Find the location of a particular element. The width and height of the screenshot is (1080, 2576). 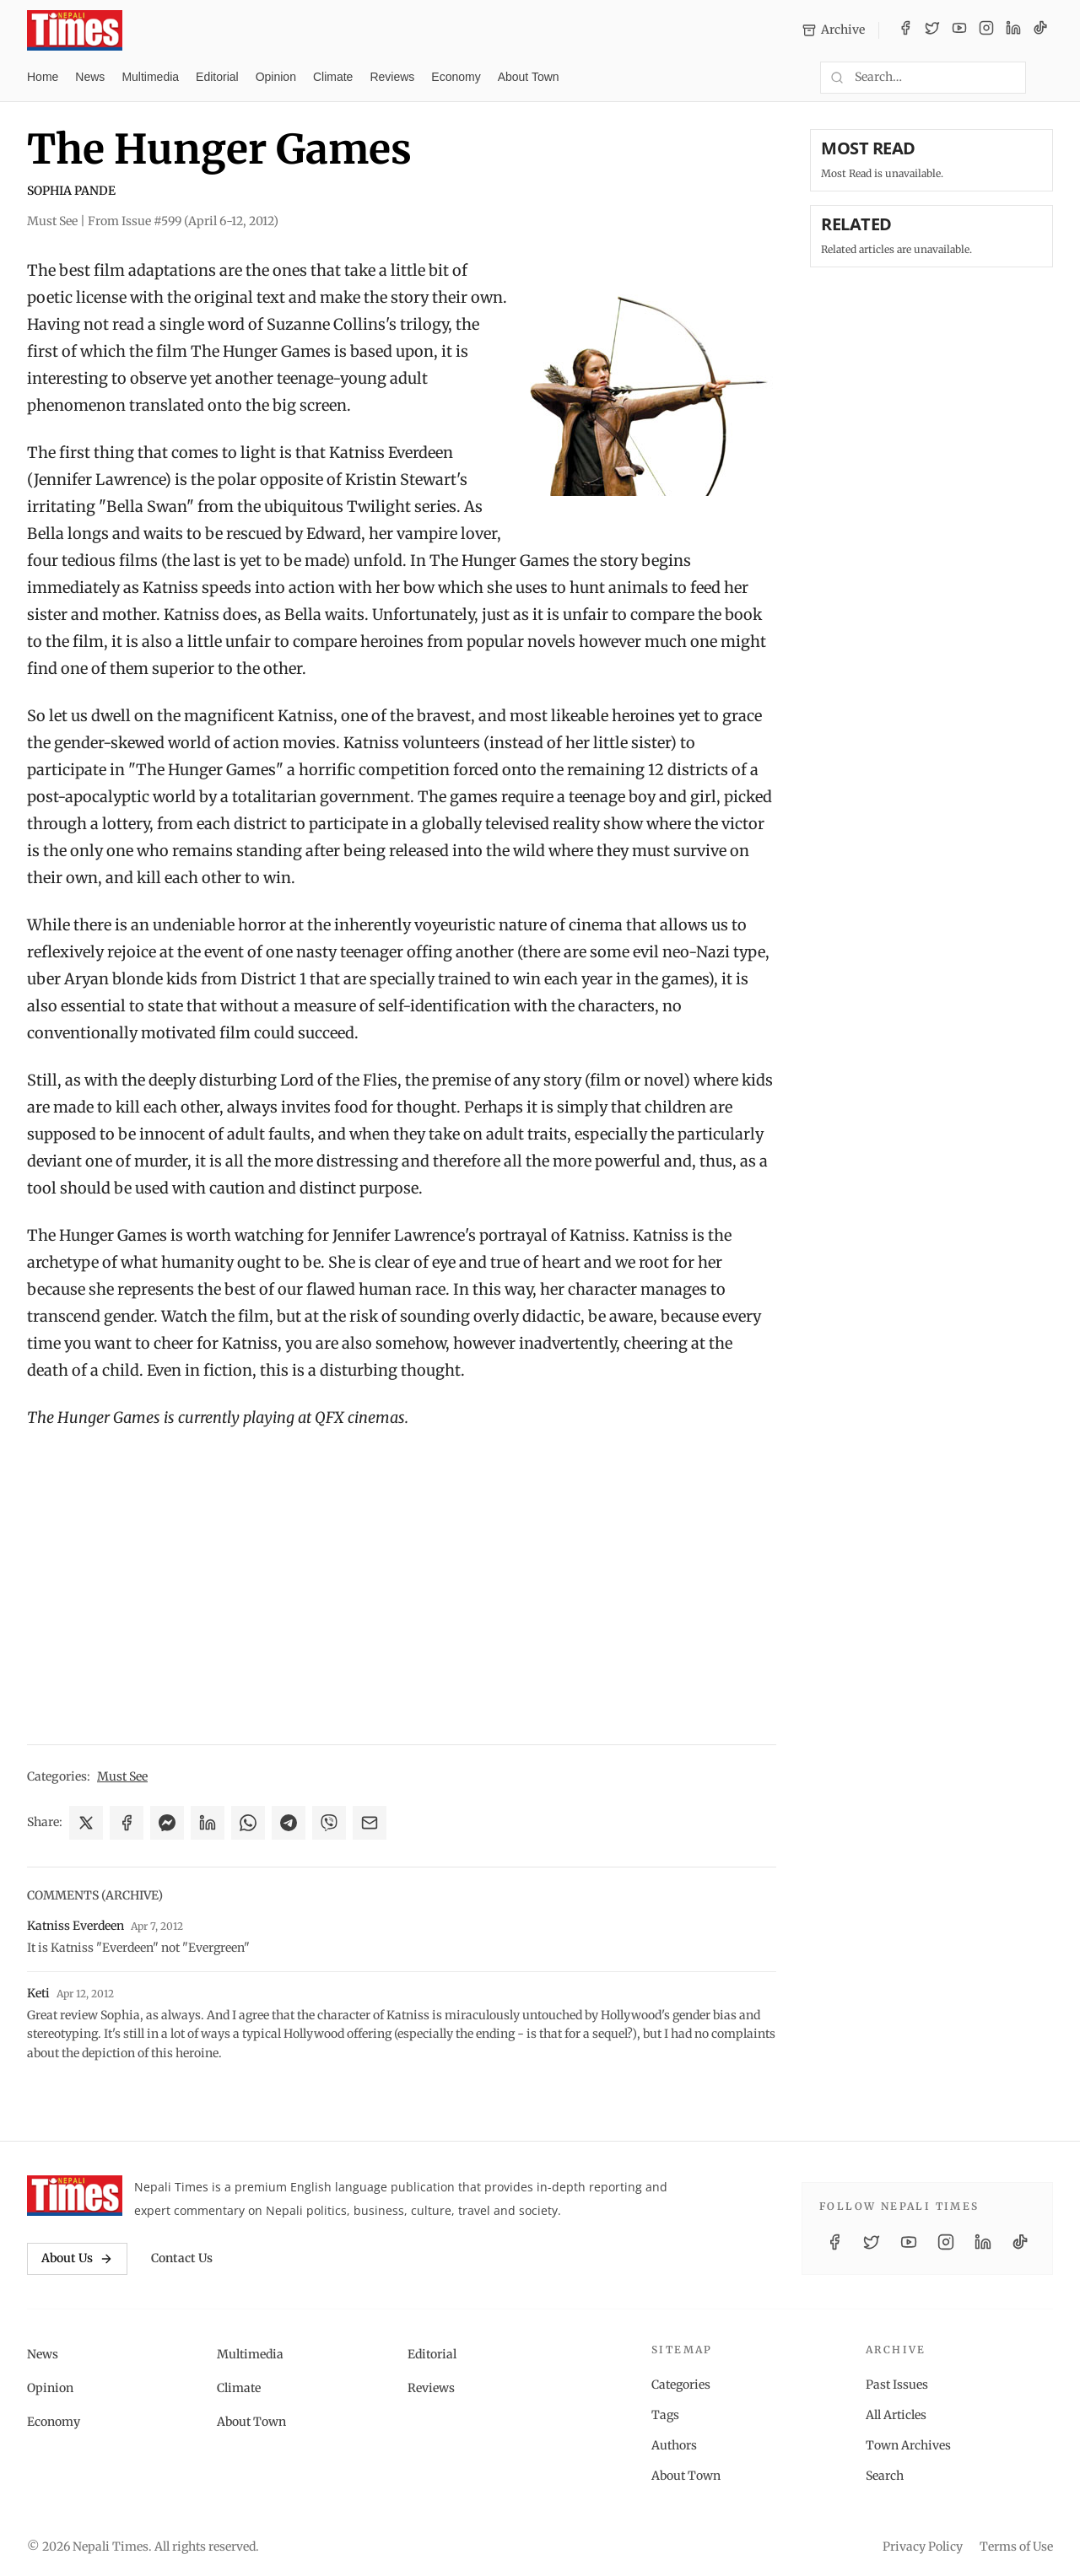

[Share on Viber] is located at coordinates (329, 1823).